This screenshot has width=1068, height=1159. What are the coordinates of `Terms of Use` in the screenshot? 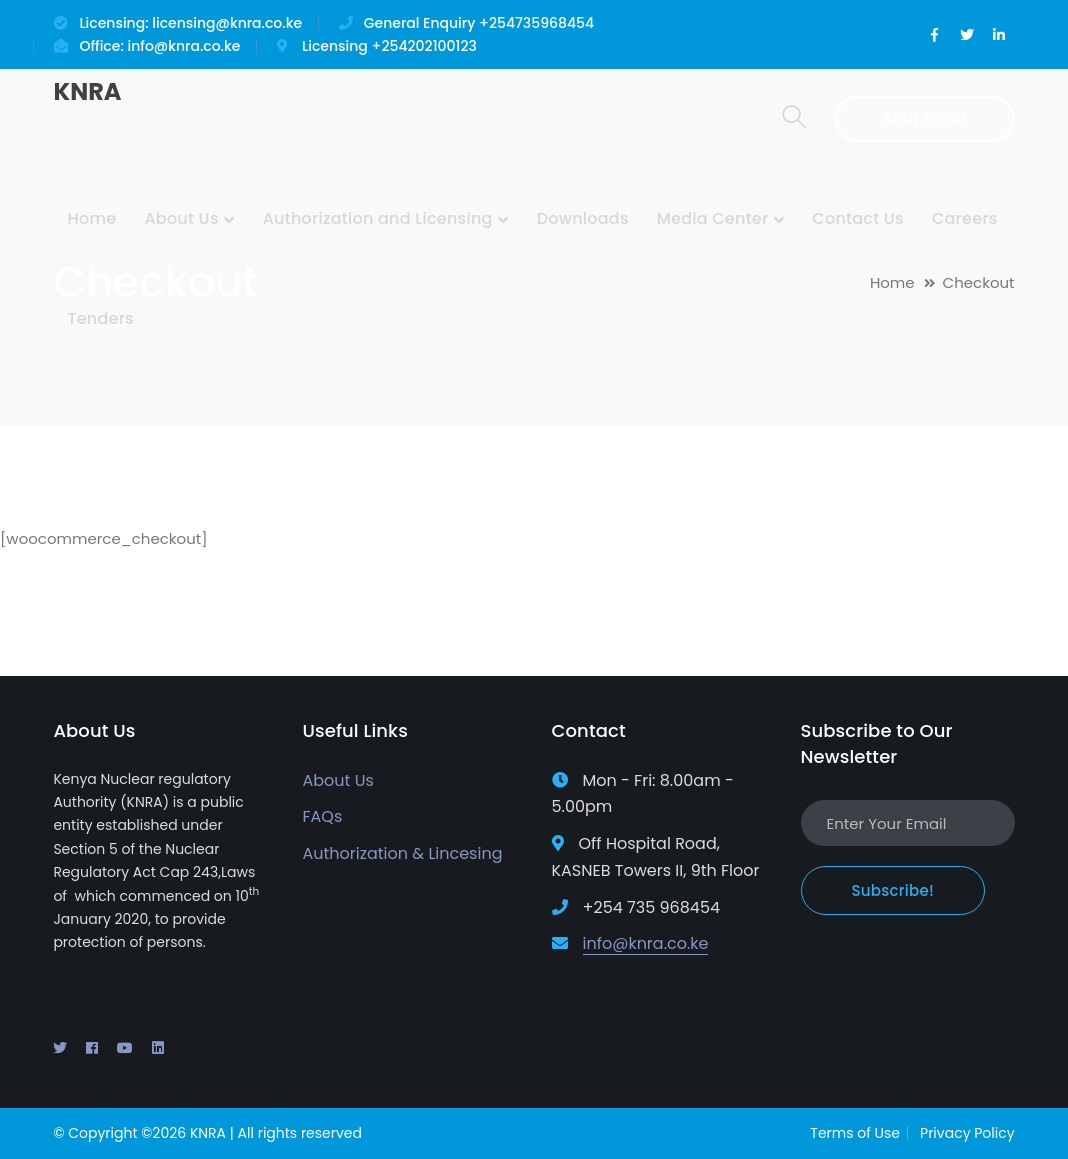 It's located at (855, 1133).